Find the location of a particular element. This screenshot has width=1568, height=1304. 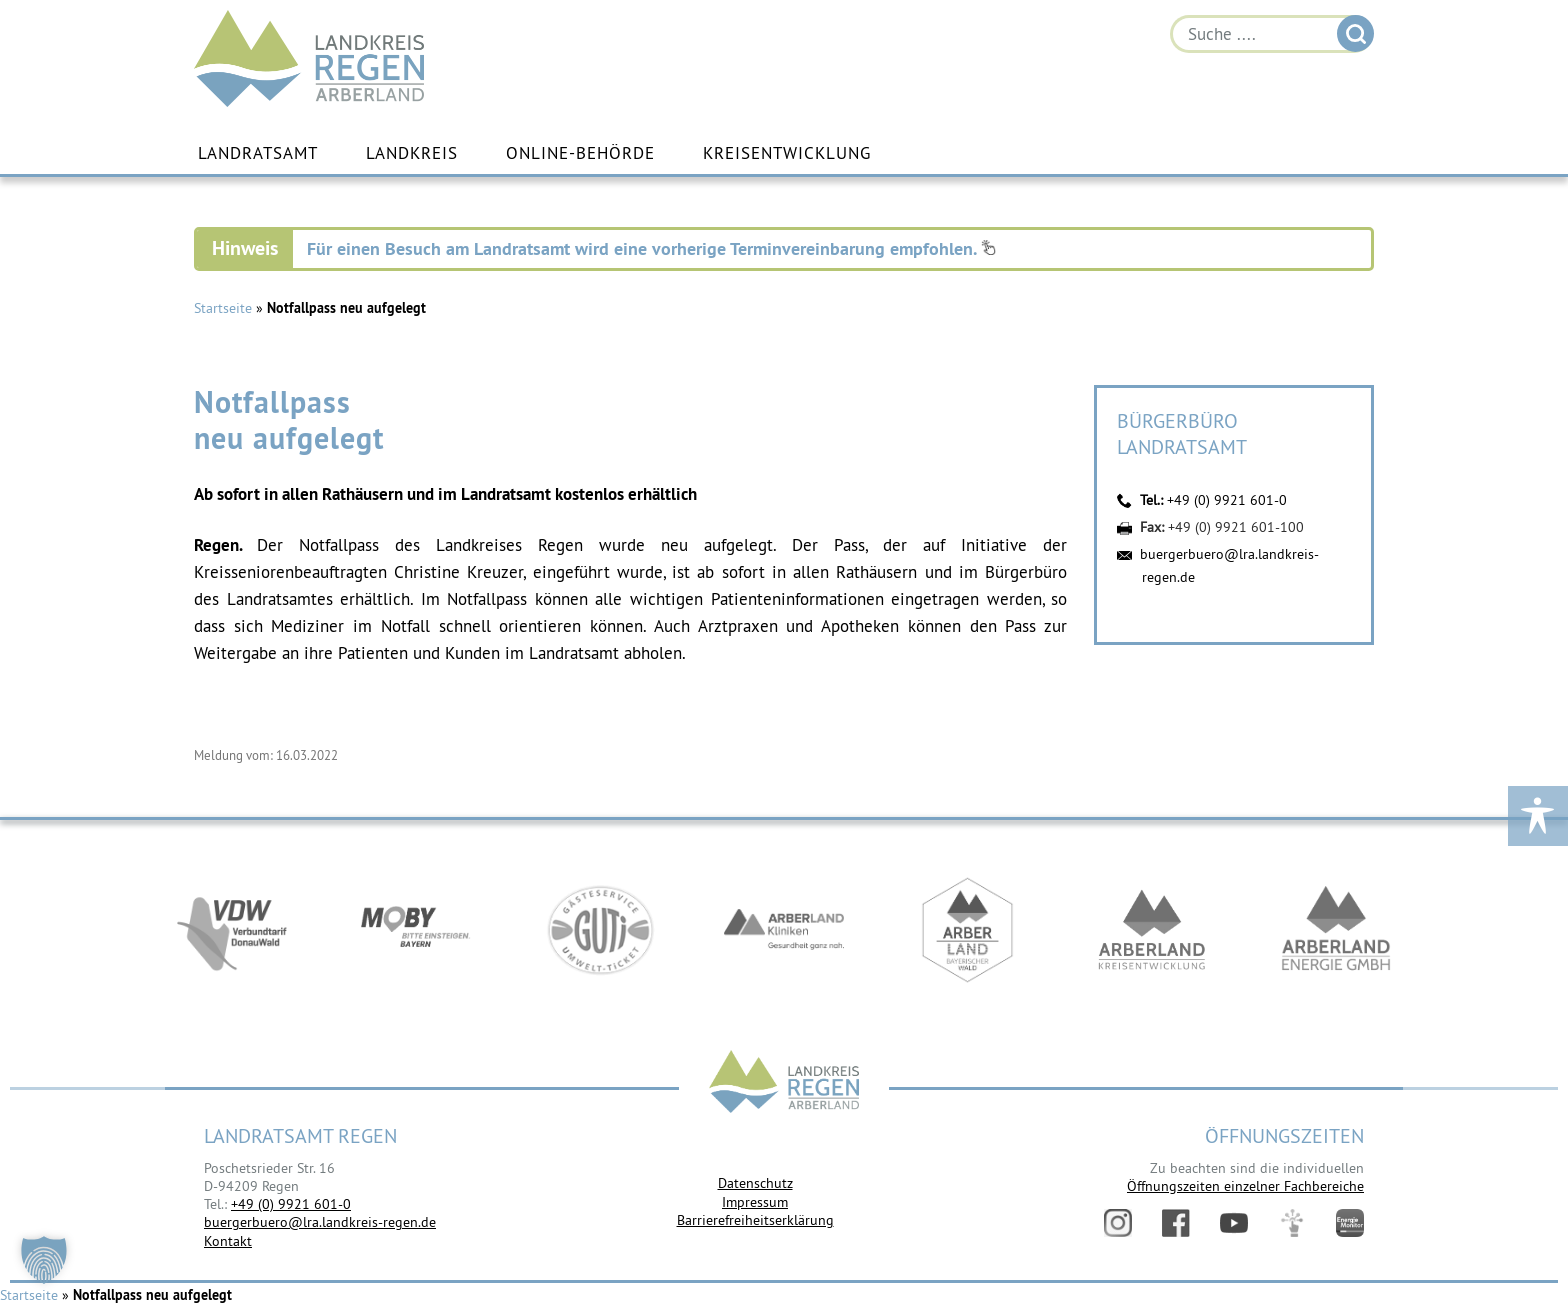

https://www.bayerwald-ticket.com/guti-gaesteservice-umwelt-ticket/ is located at coordinates (600, 930).